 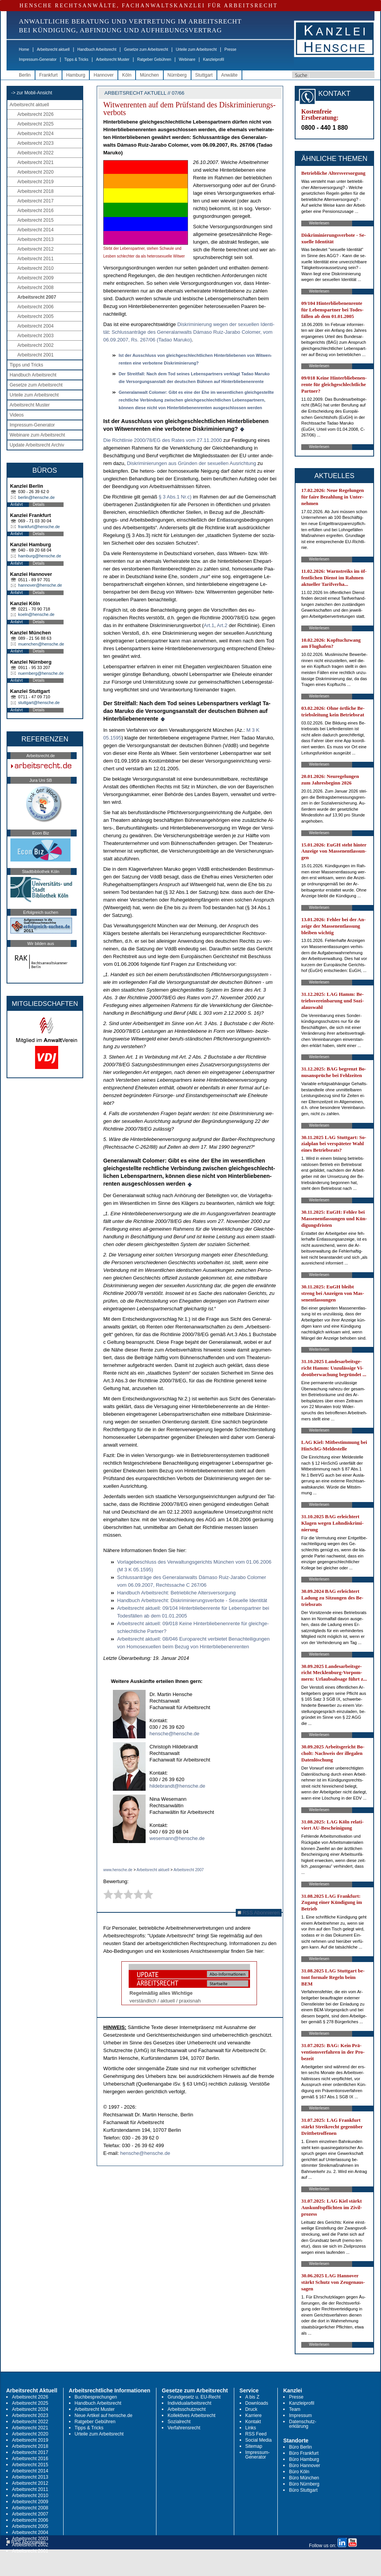 What do you see at coordinates (258, 2440) in the screenshot?
I see `Social Media` at bounding box center [258, 2440].